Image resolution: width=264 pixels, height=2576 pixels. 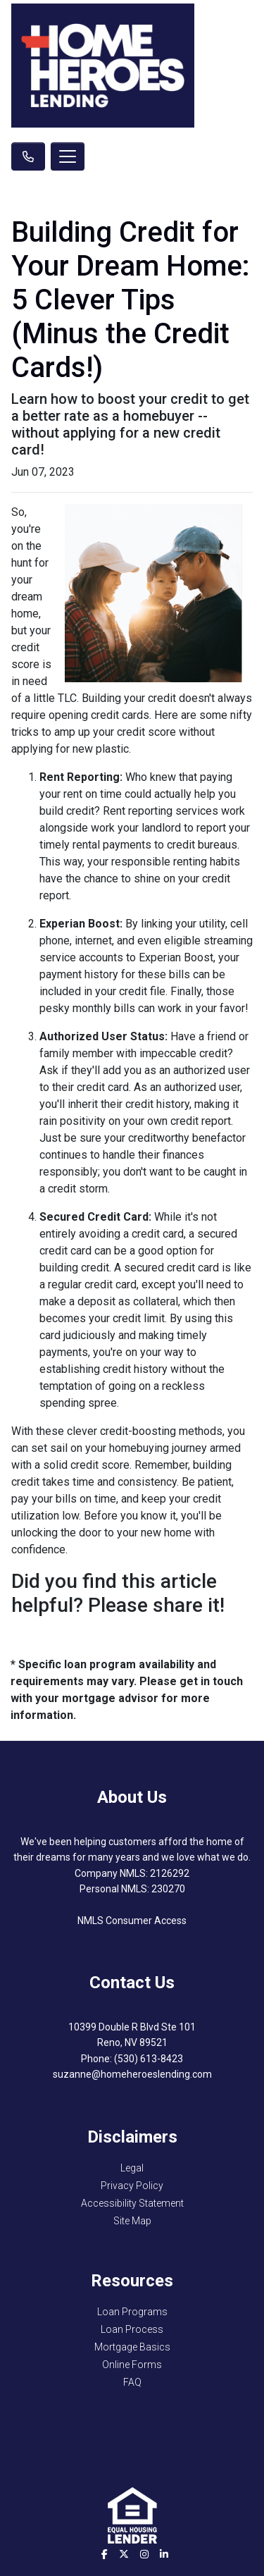 I want to click on Loan Process, so click(x=132, y=2329).